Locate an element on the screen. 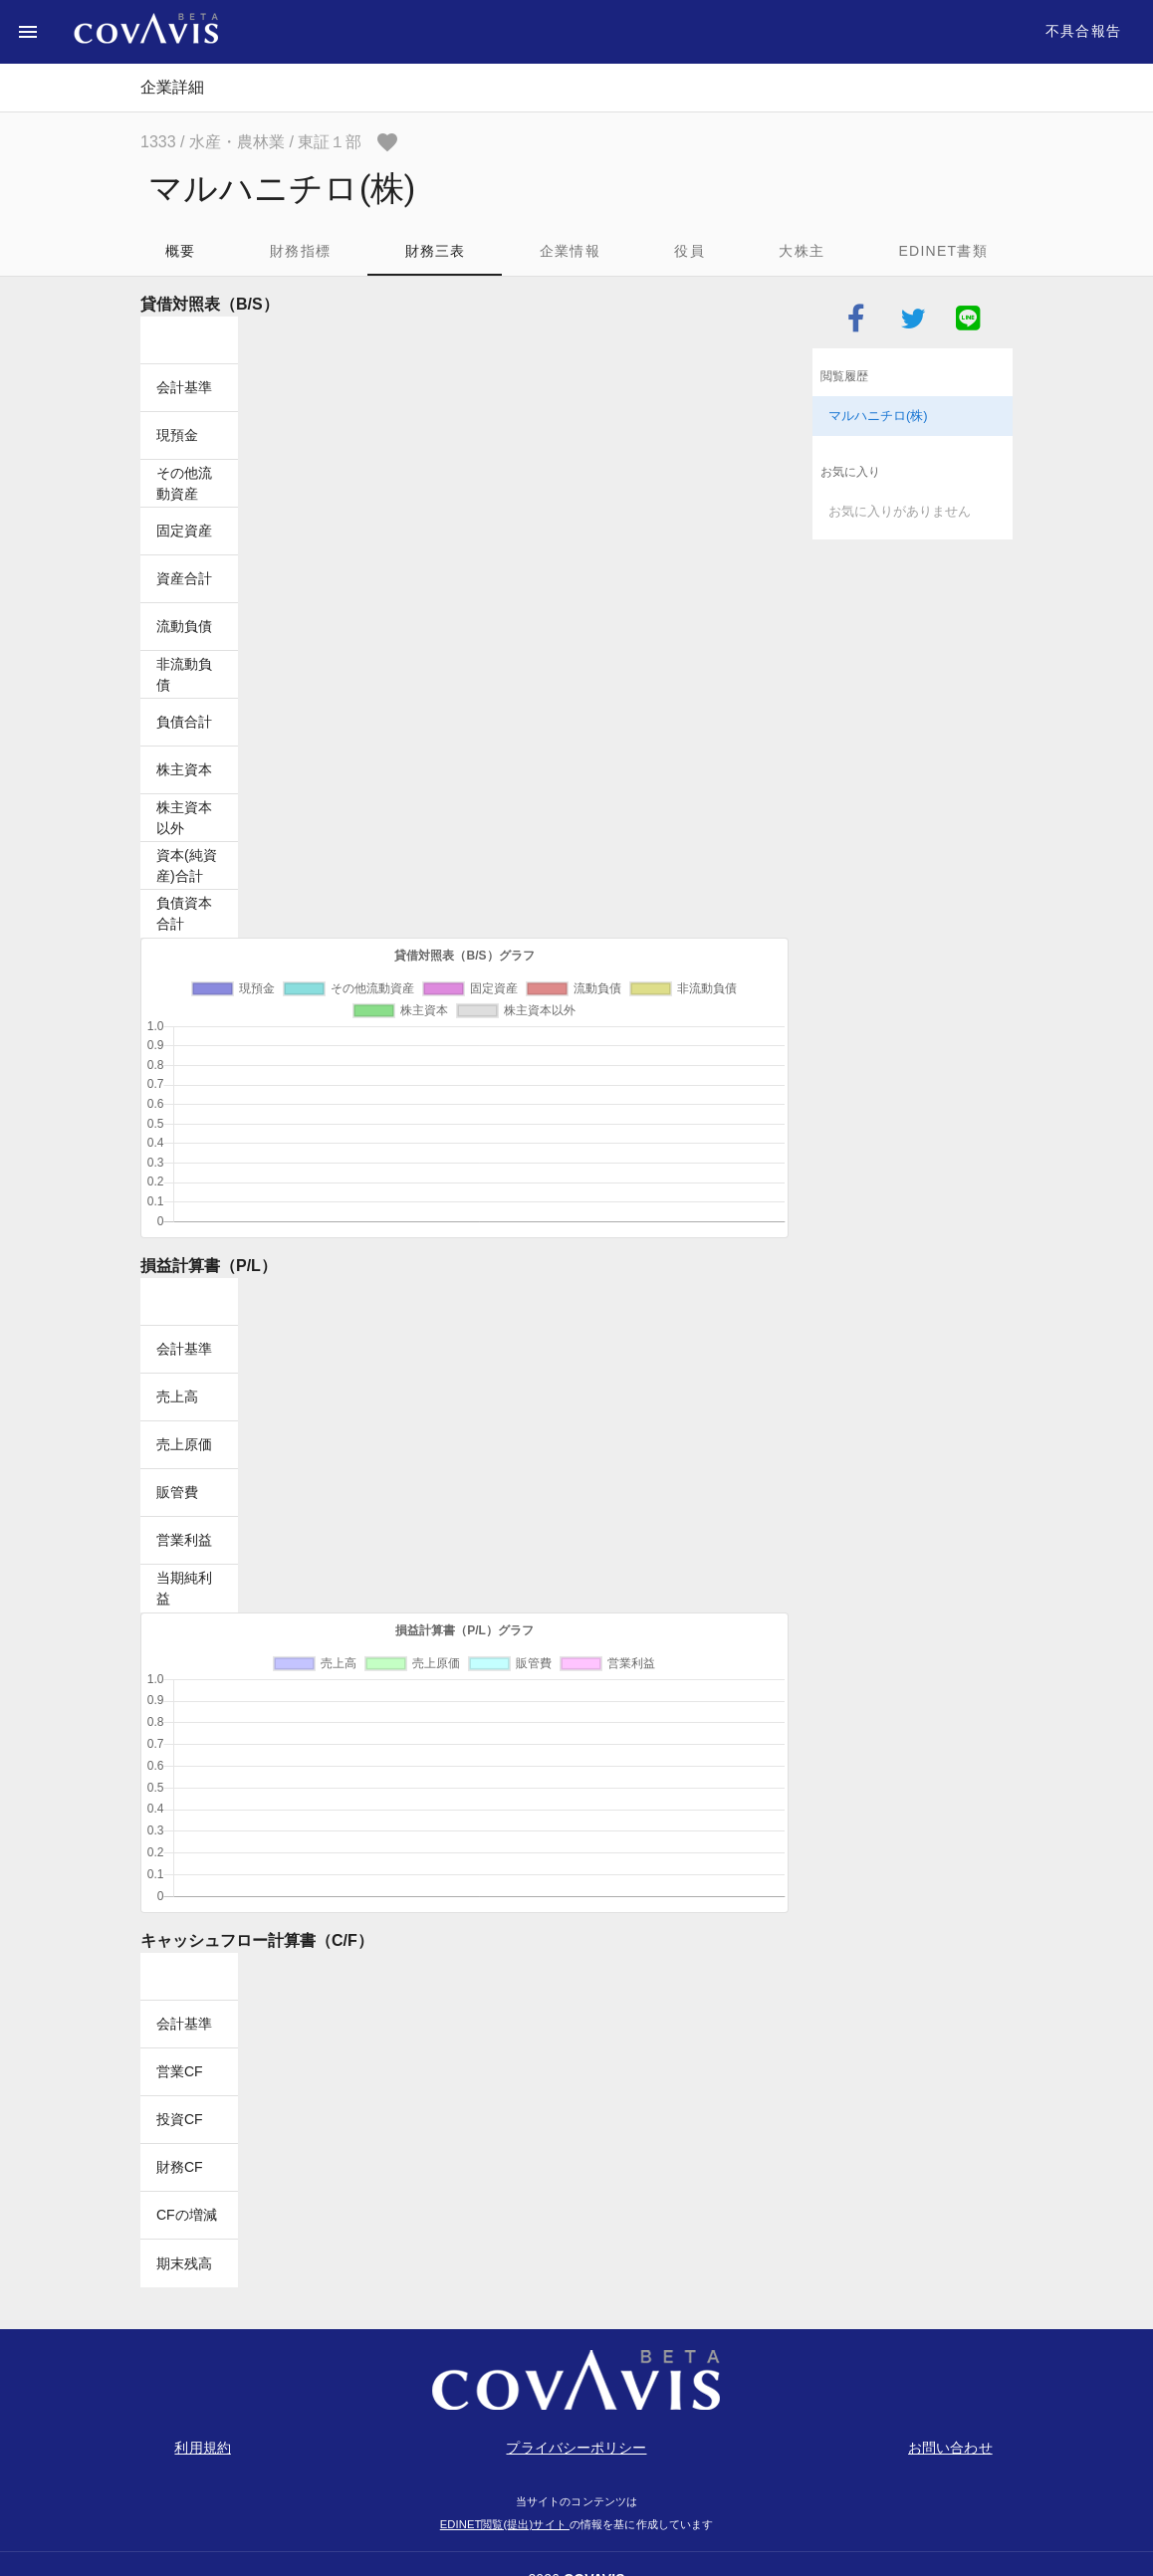  財務指標 [tab] is located at coordinates (300, 251).